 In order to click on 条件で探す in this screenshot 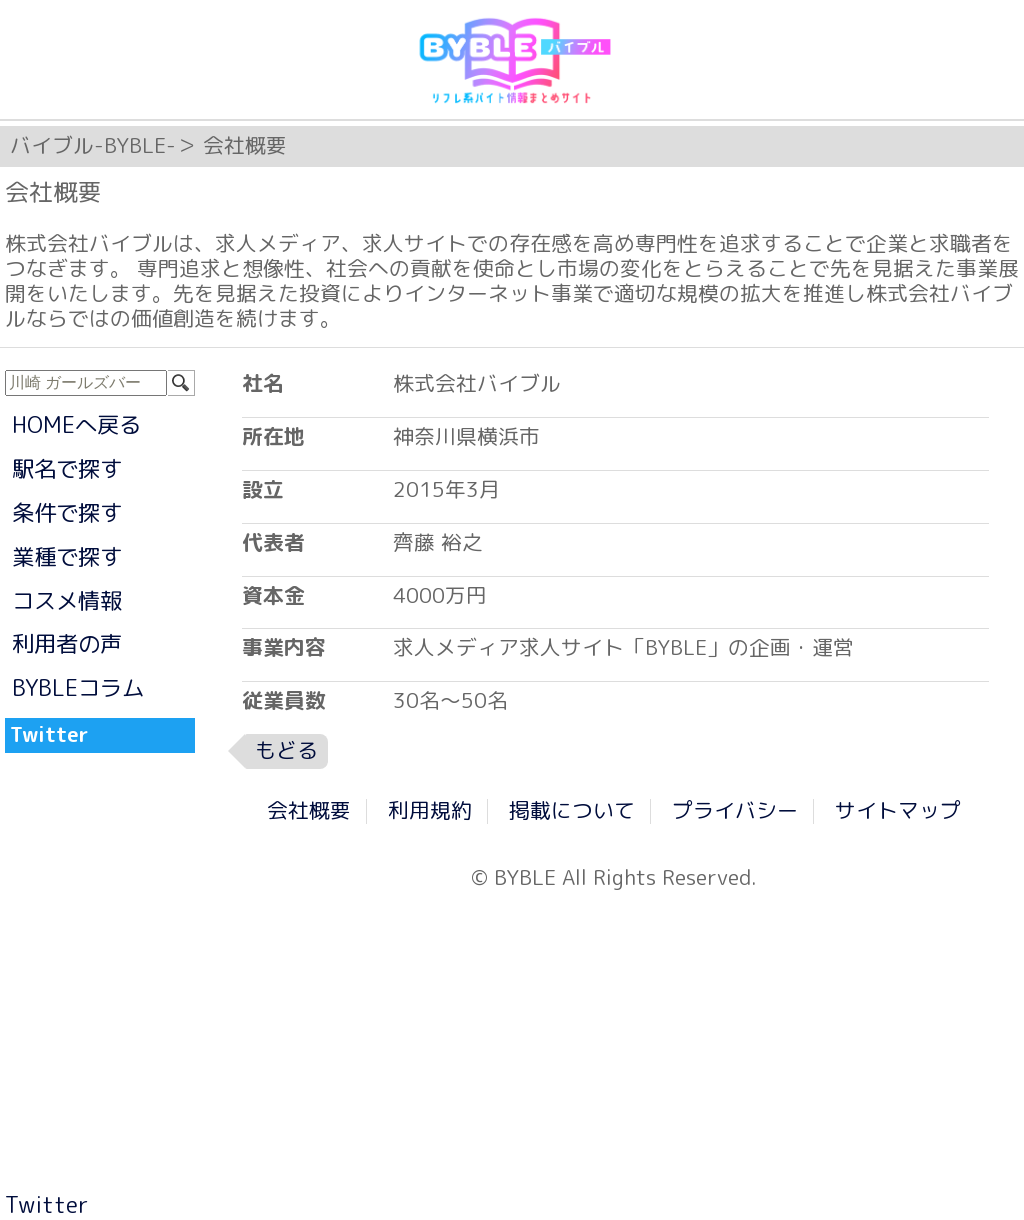, I will do `click(67, 512)`.